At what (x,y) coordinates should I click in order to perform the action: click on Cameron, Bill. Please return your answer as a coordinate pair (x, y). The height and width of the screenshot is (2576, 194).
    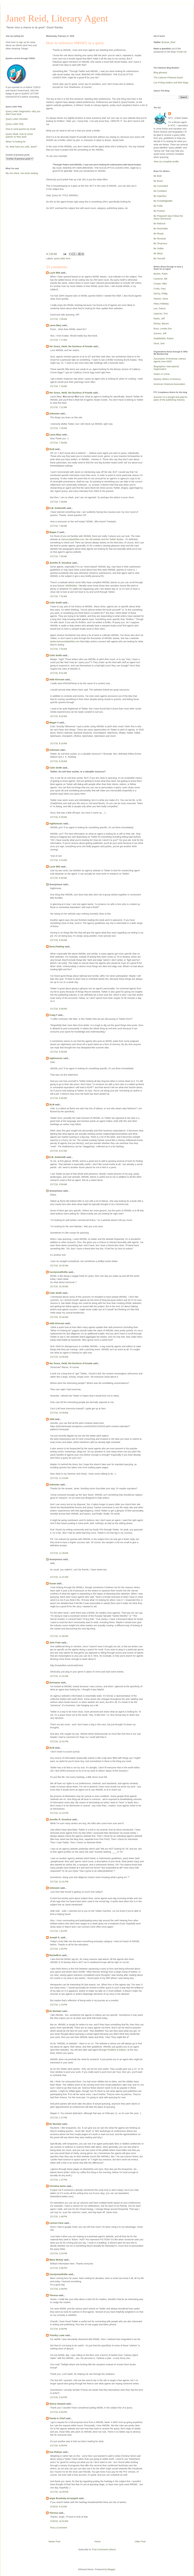
    Looking at the image, I should click on (160, 278).